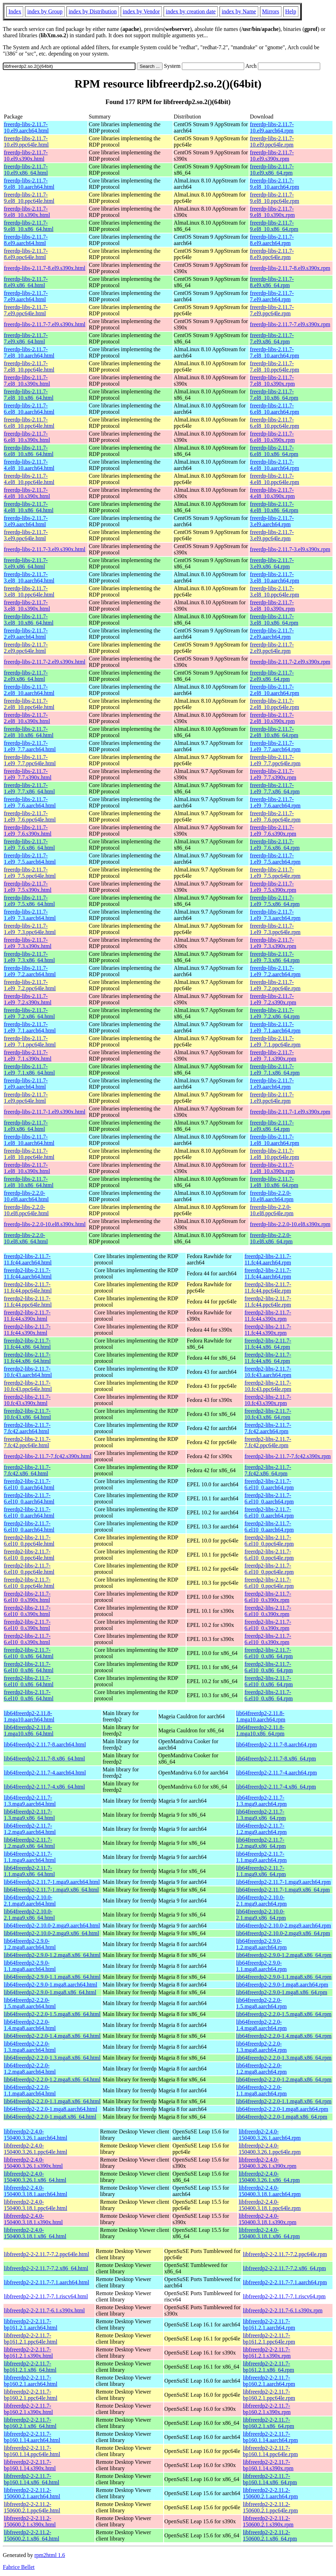 This screenshot has height=2576, width=336. Describe the element at coordinates (30, 1944) in the screenshot. I see `lib64freerdp2-2.9.0-1.2.mga8.aarch64.html` at that location.